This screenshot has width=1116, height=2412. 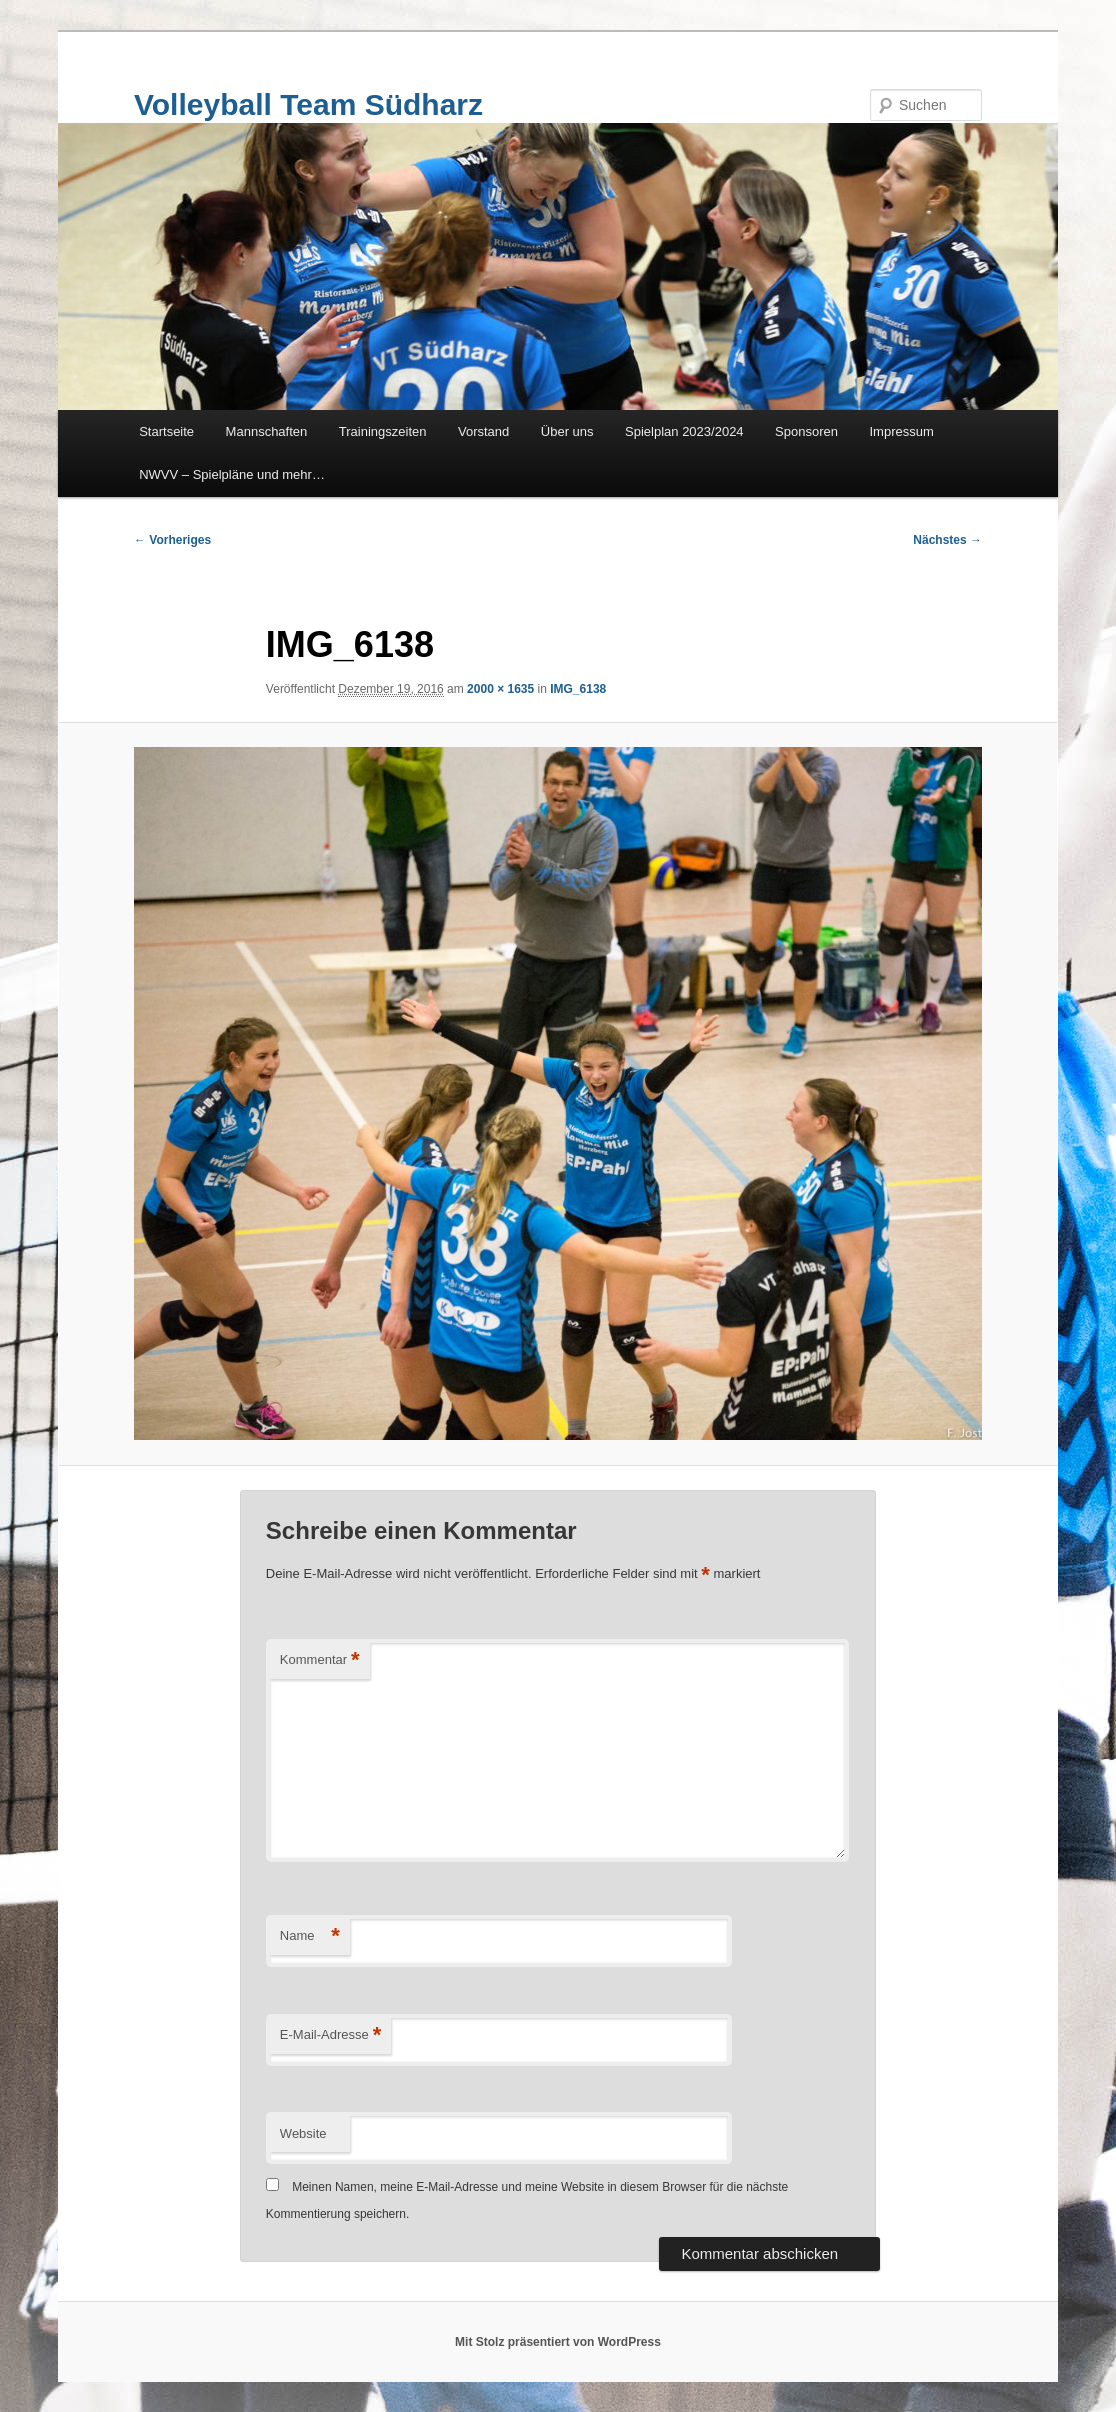 What do you see at coordinates (330, 2035) in the screenshot?
I see `E-Mail-Adresse` at bounding box center [330, 2035].